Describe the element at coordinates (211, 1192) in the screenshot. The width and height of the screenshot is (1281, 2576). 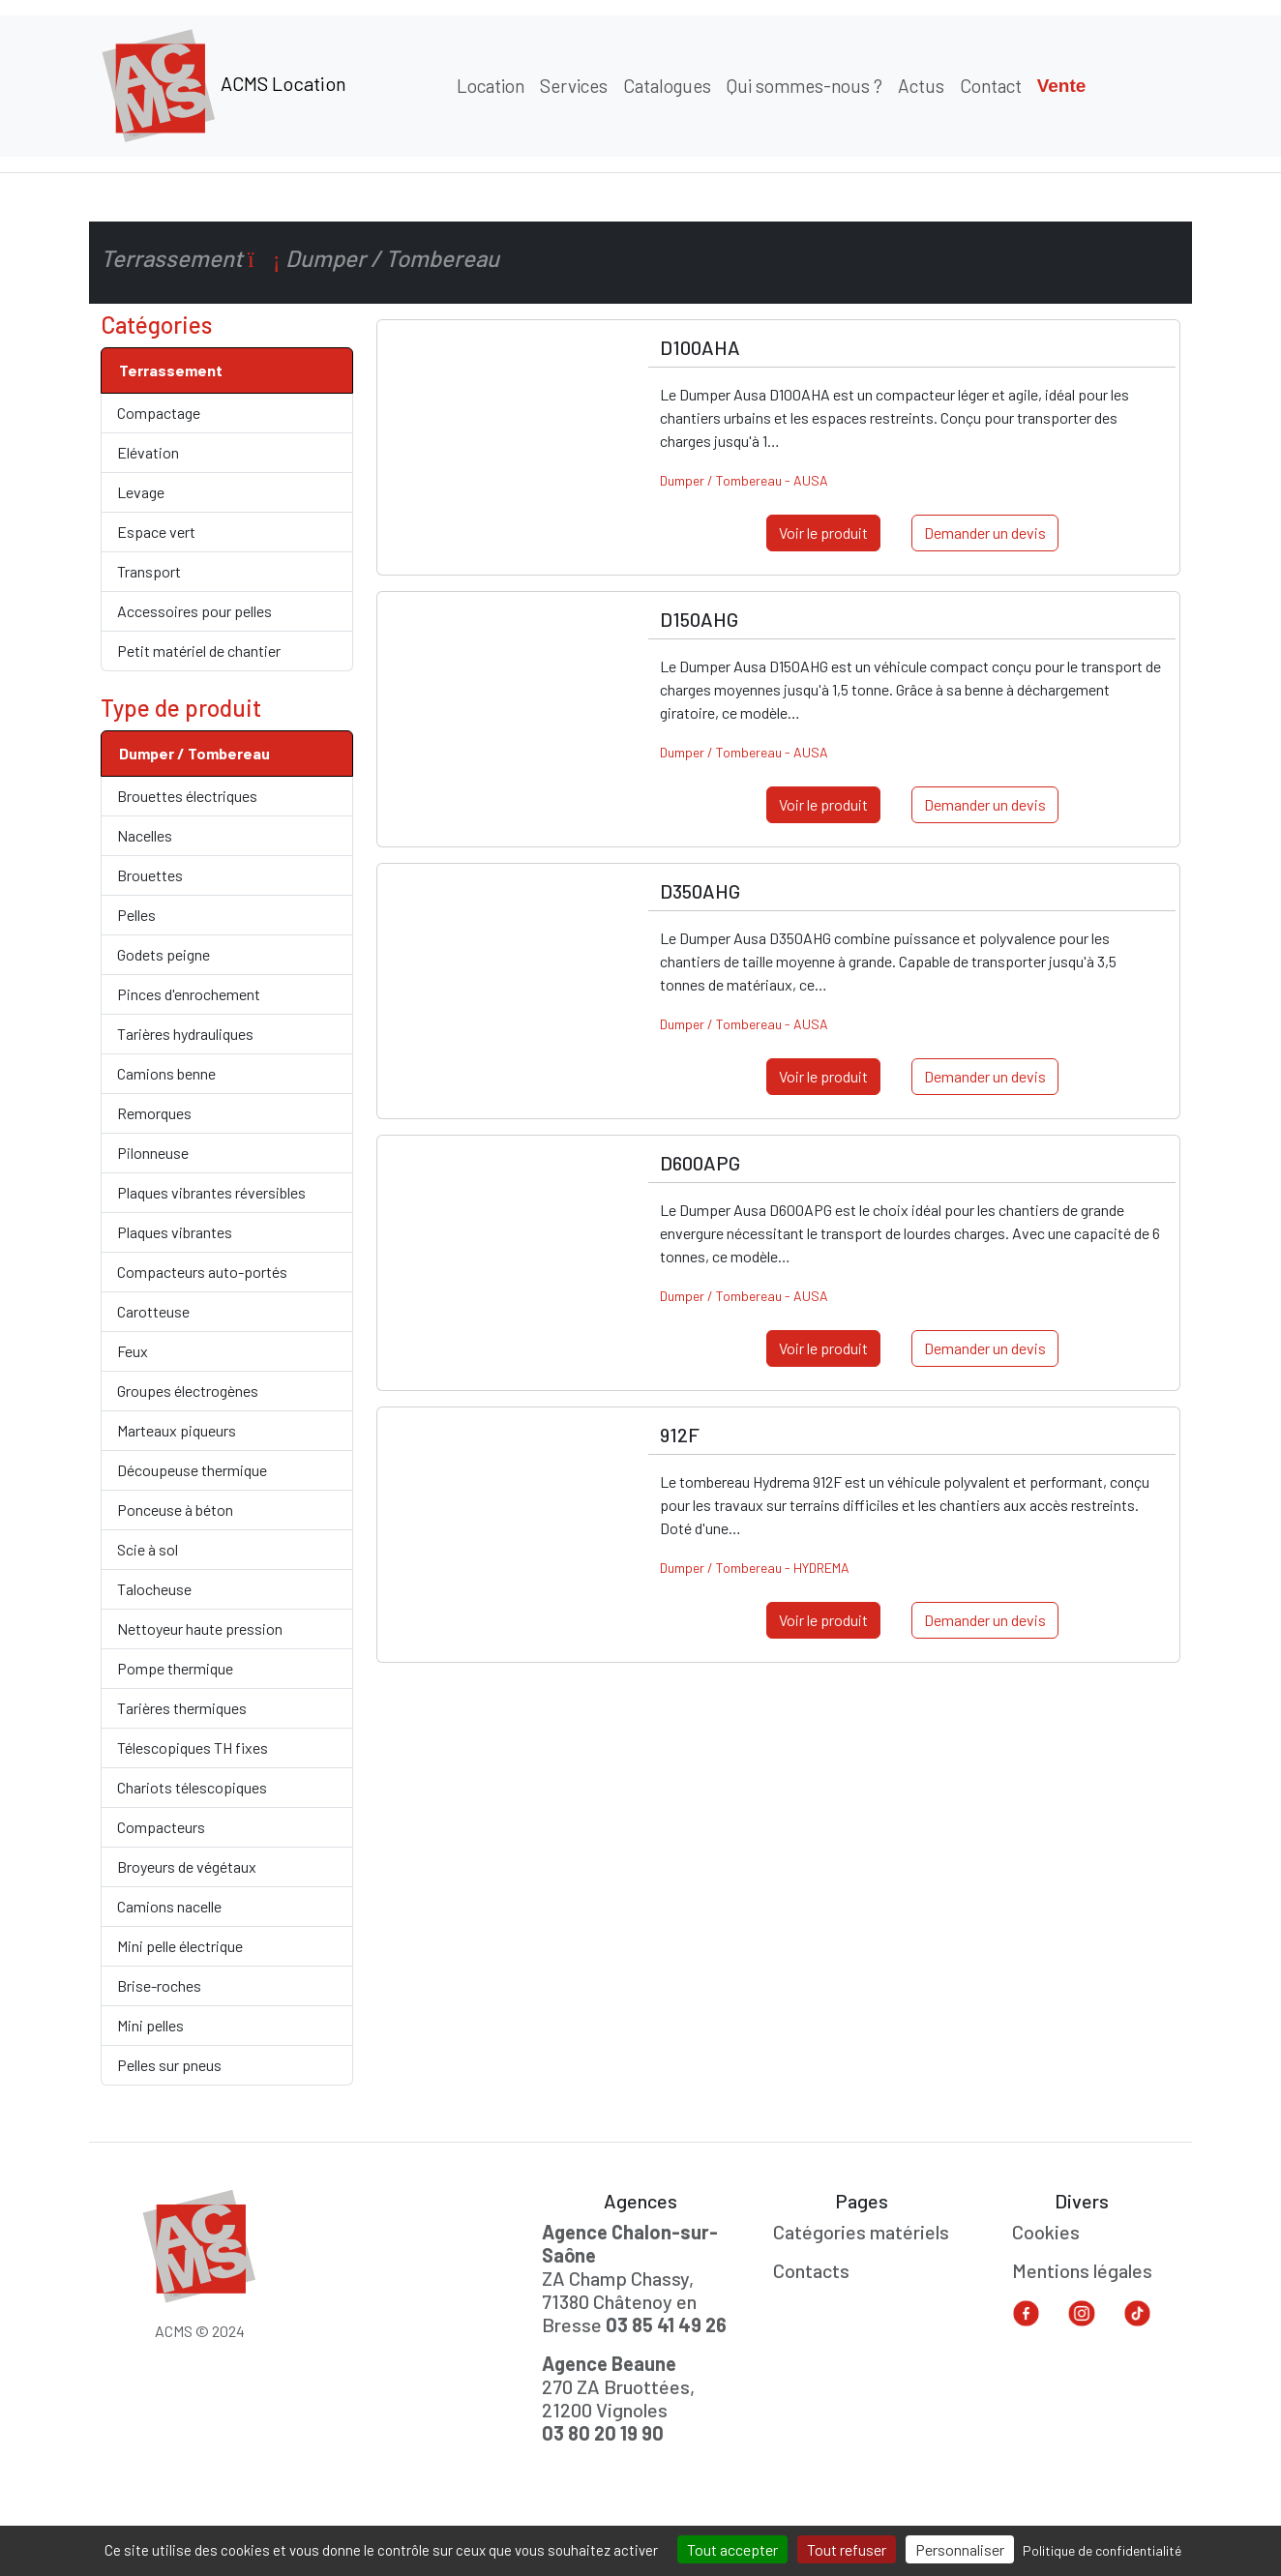
I see `Plaques vibrantes réversibles` at that location.